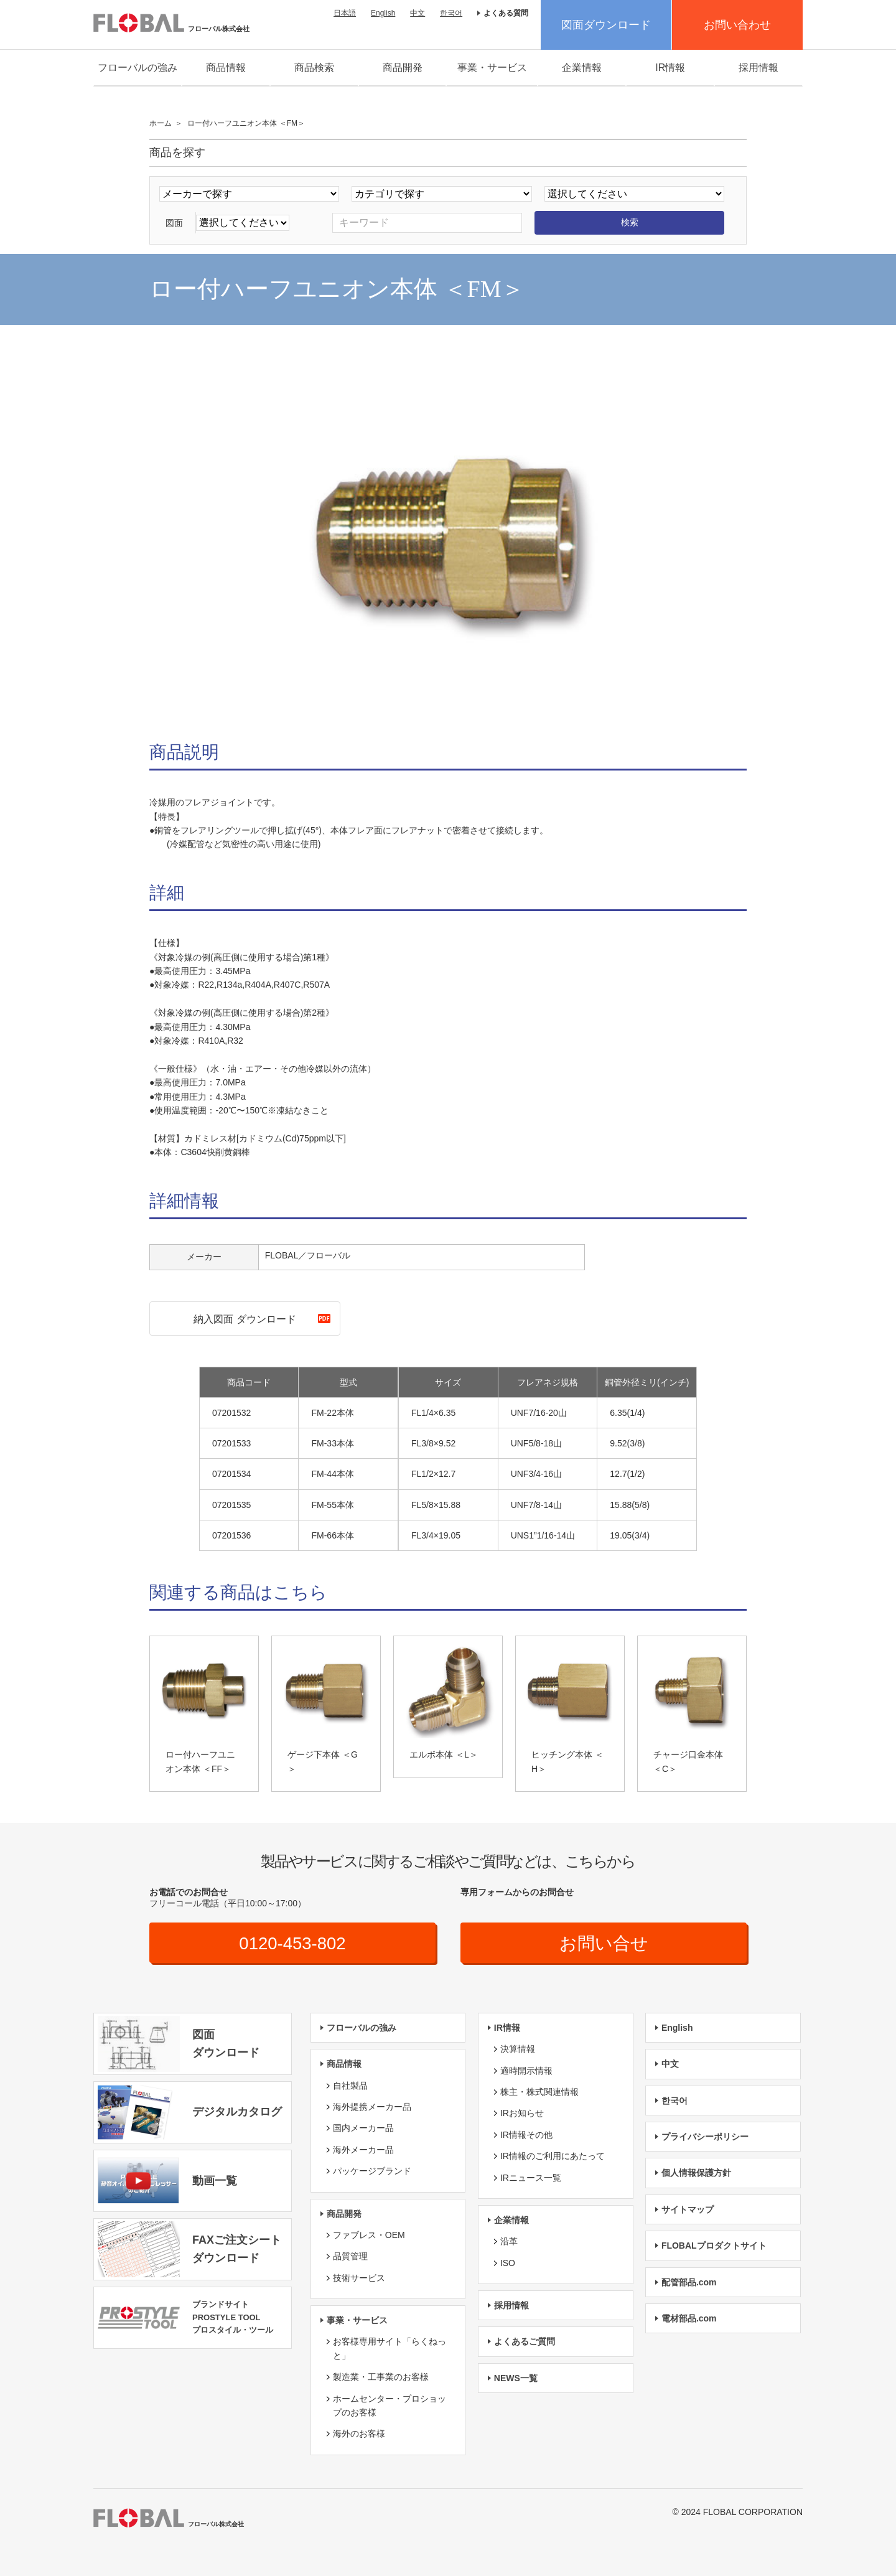 This screenshot has height=2576, width=896. I want to click on IRニュース一覧, so click(530, 2178).